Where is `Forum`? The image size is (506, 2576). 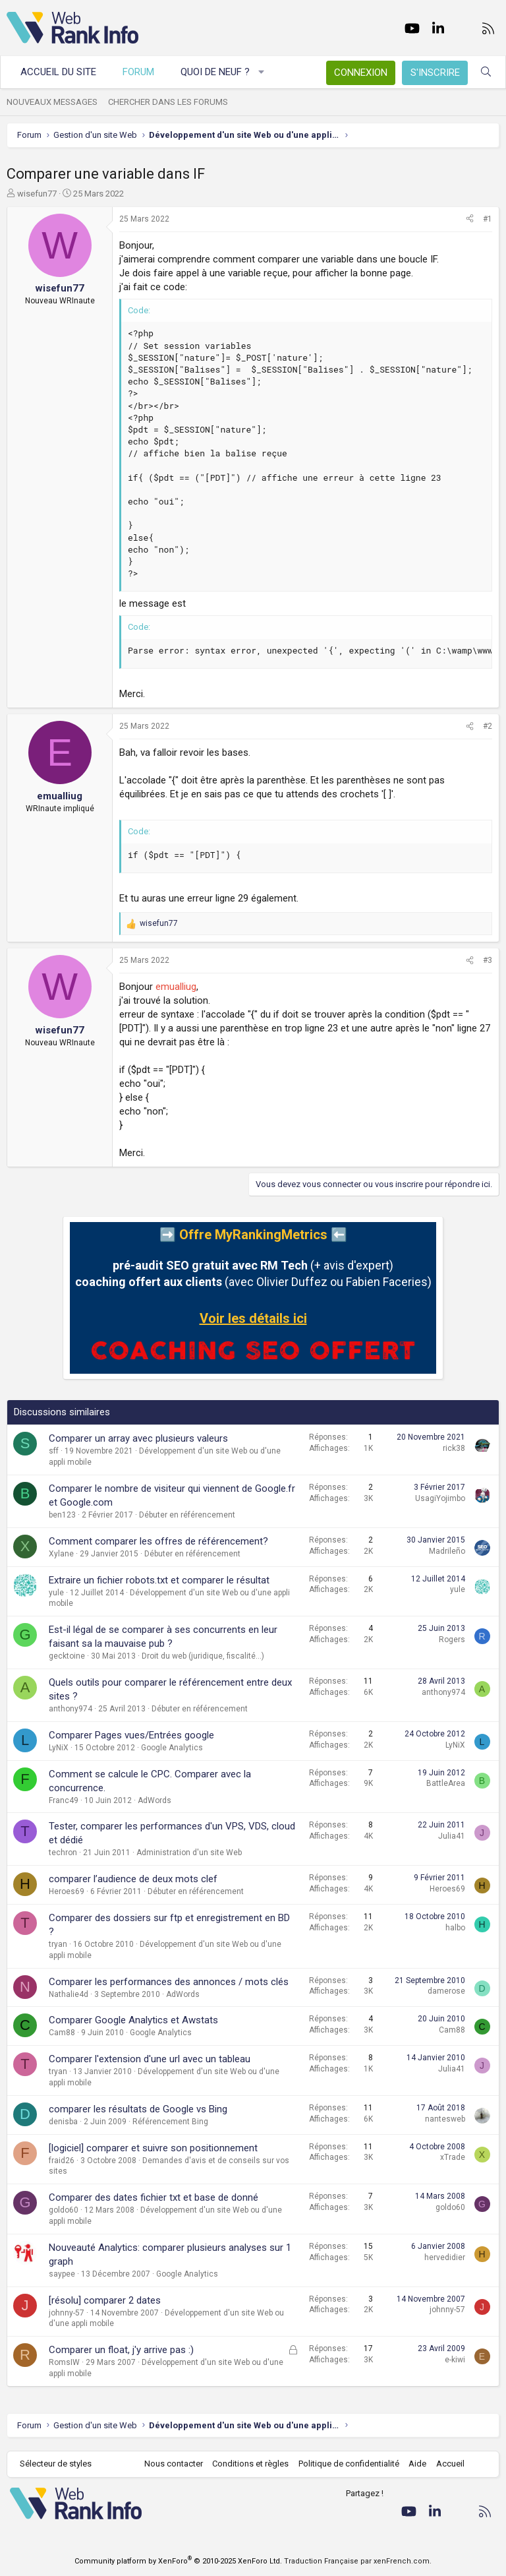 Forum is located at coordinates (138, 72).